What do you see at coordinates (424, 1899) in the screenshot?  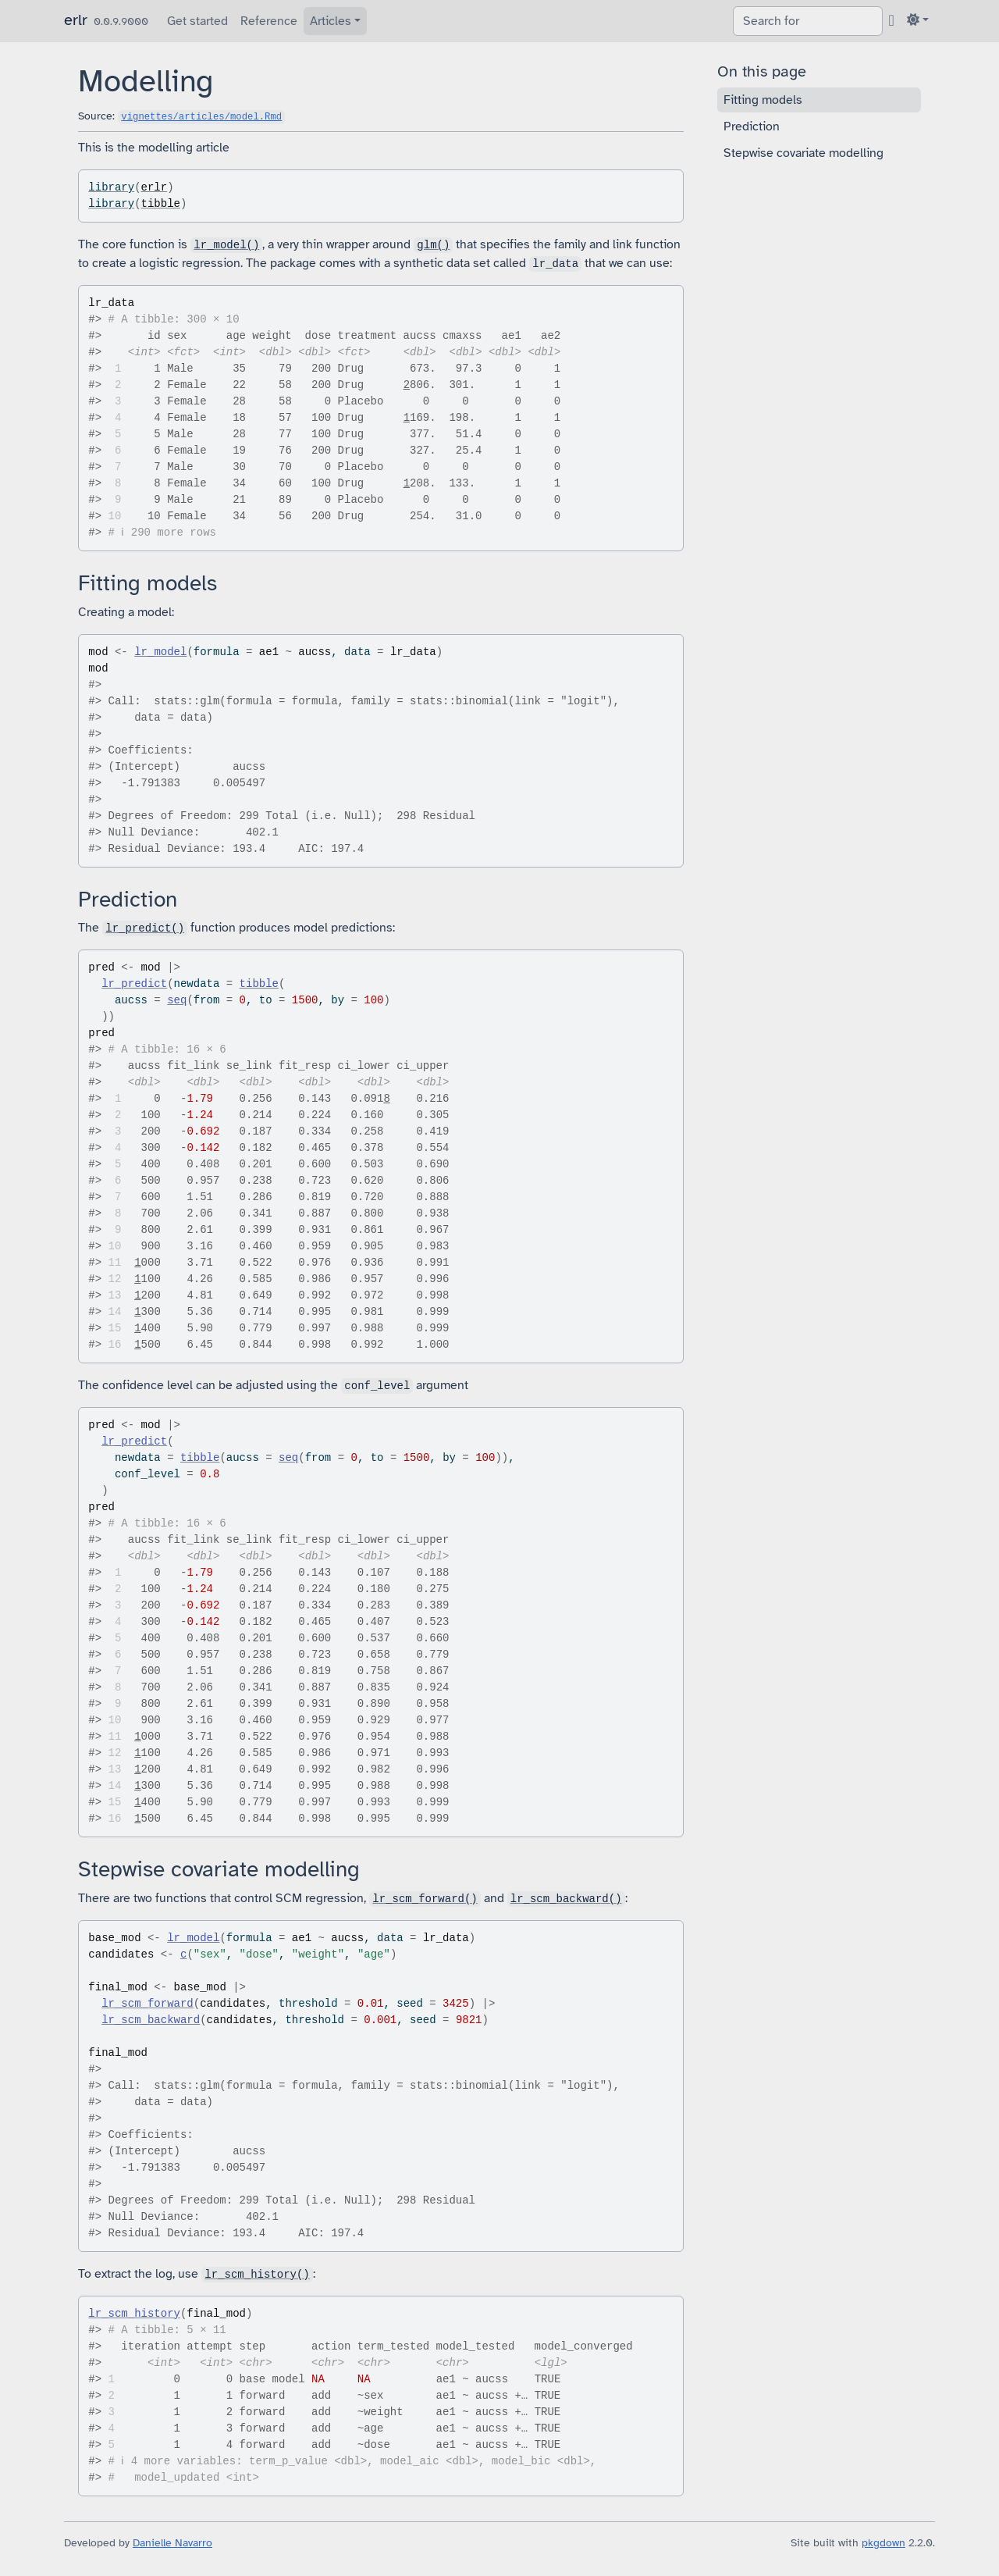 I see `lr_scm_forward()` at bounding box center [424, 1899].